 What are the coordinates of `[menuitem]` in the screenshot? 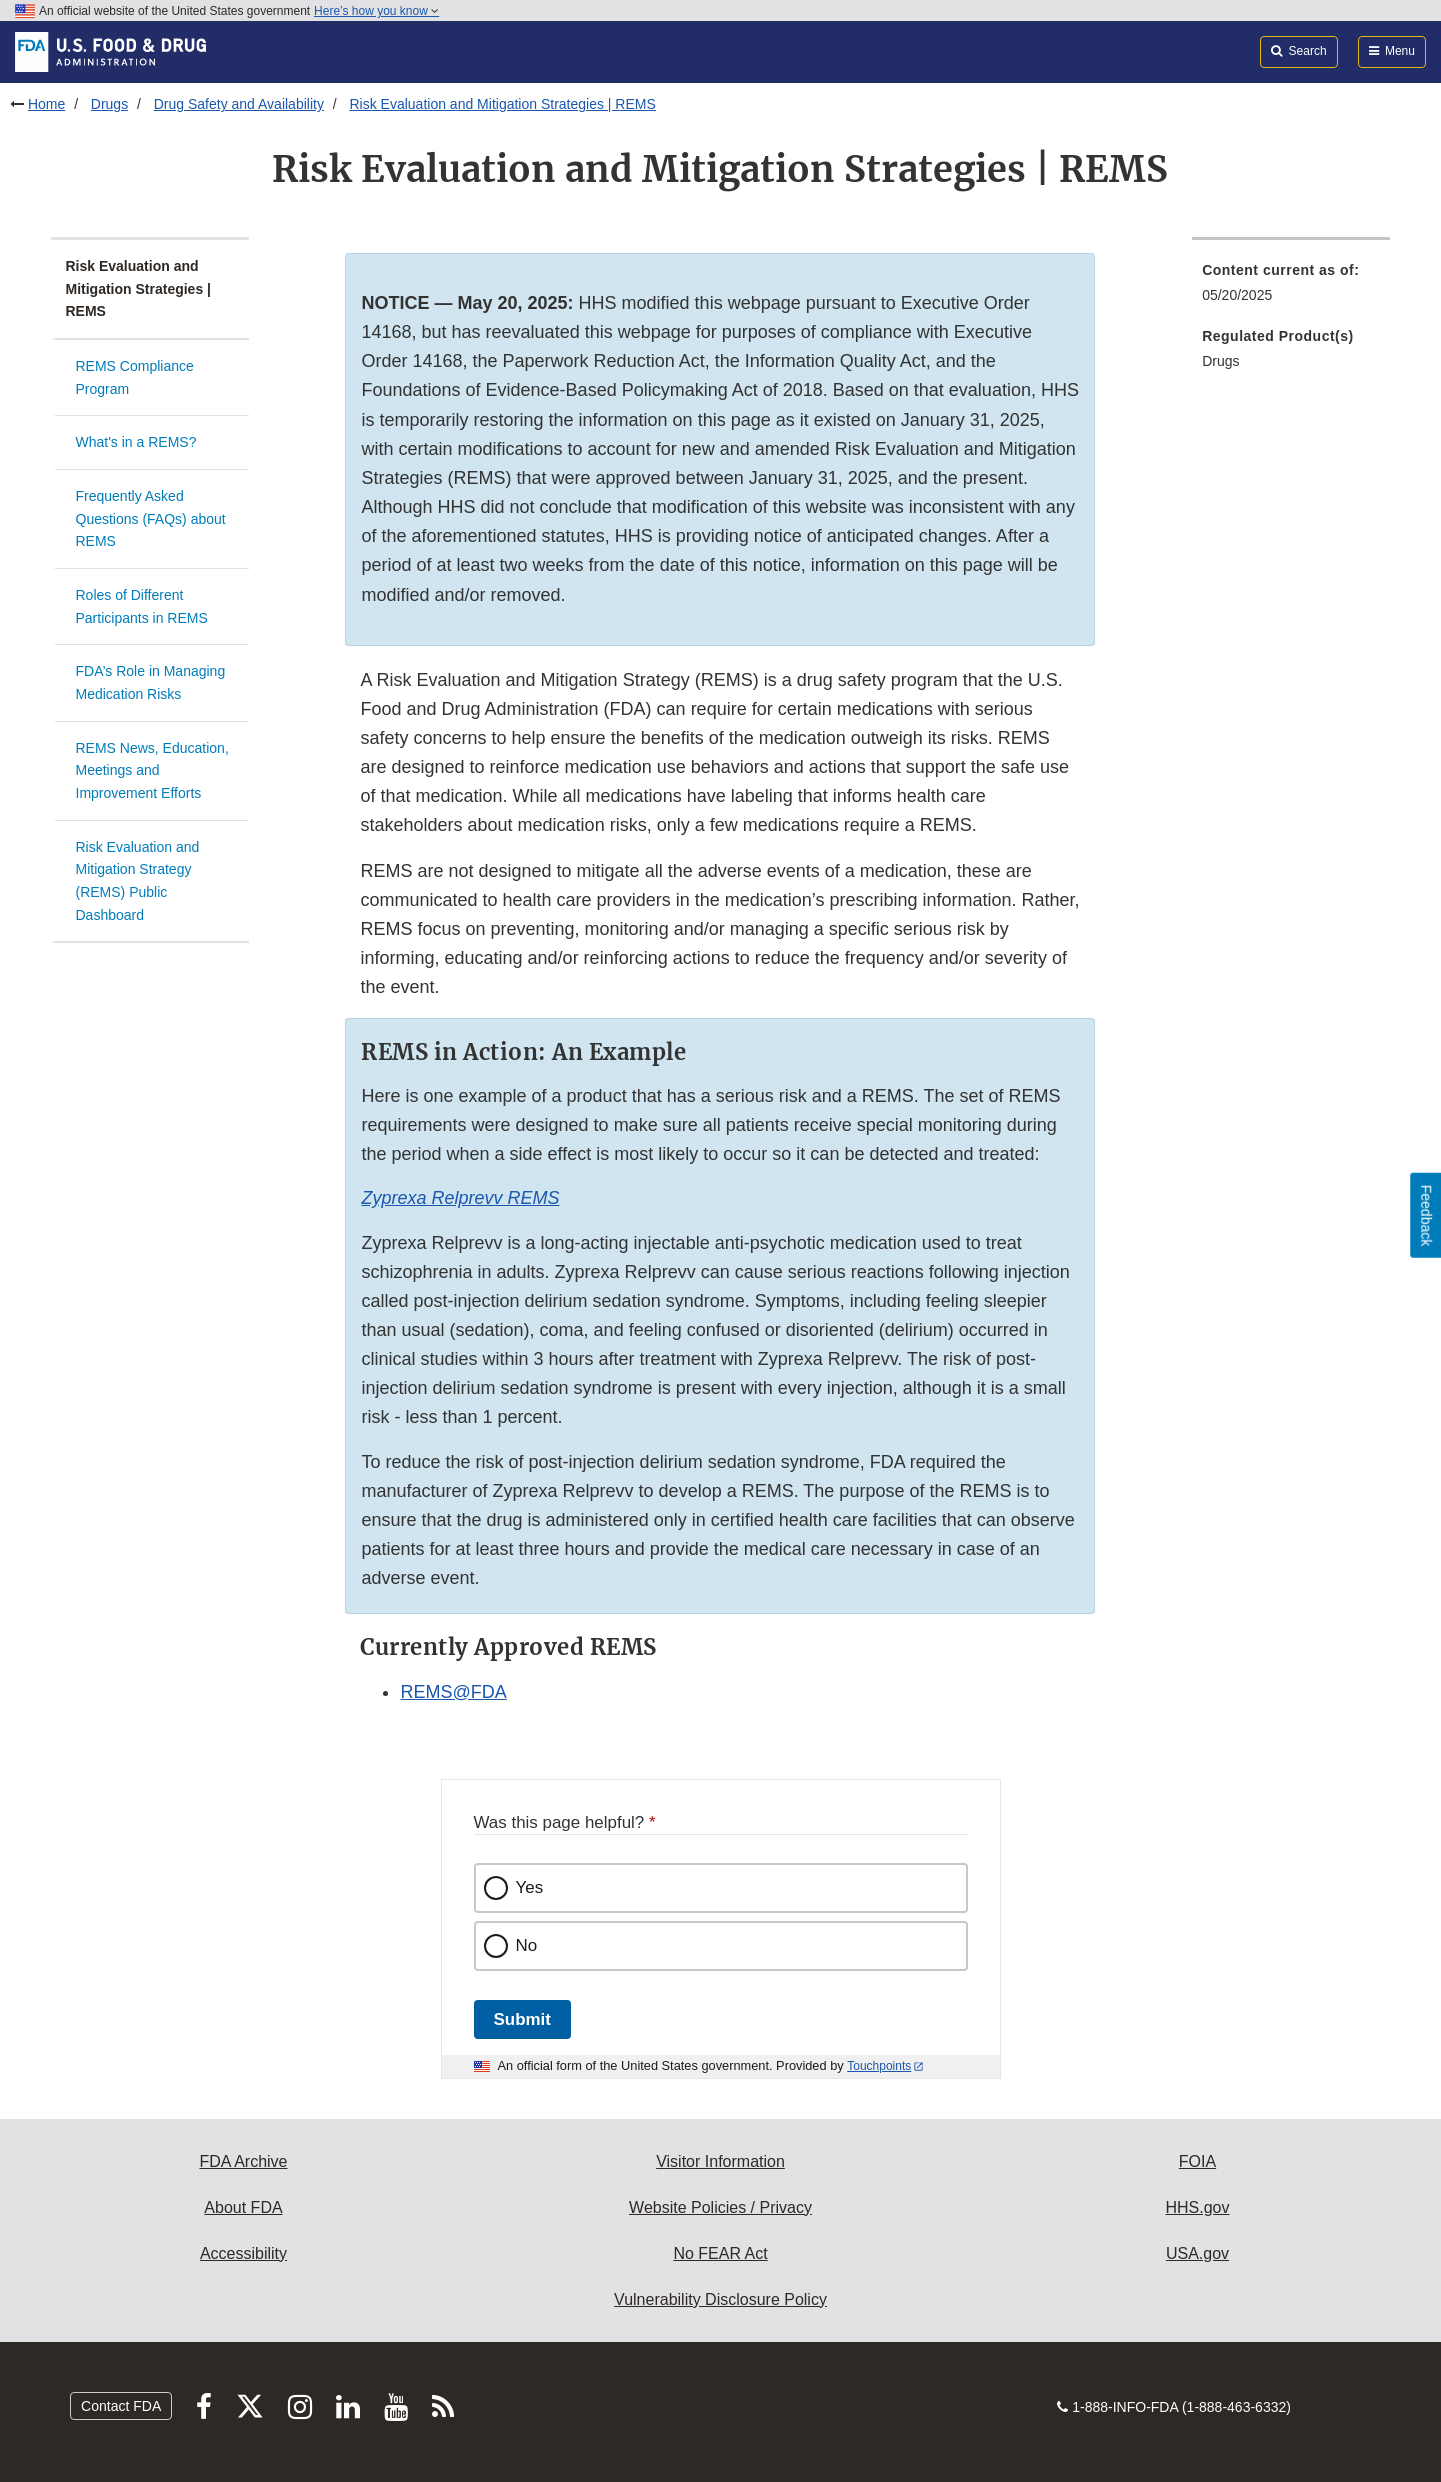 It's located at (1291, 288).